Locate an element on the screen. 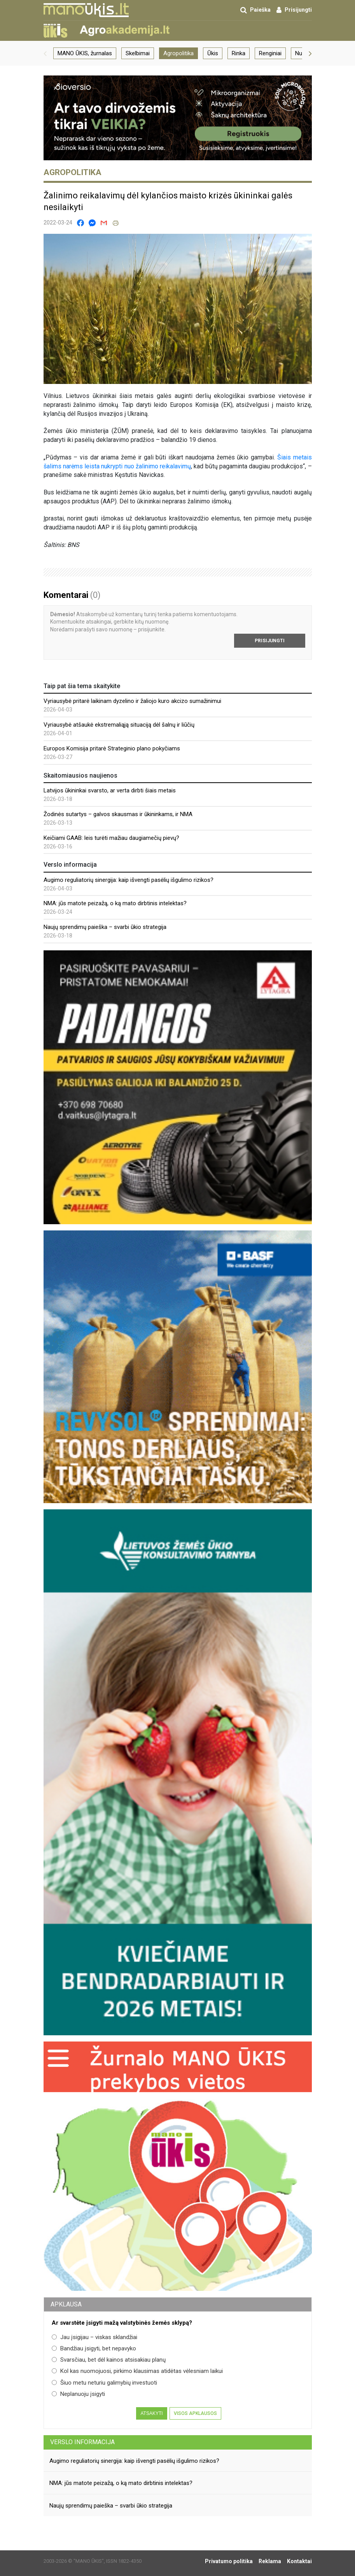  Agropolitika [group] is located at coordinates (178, 53).